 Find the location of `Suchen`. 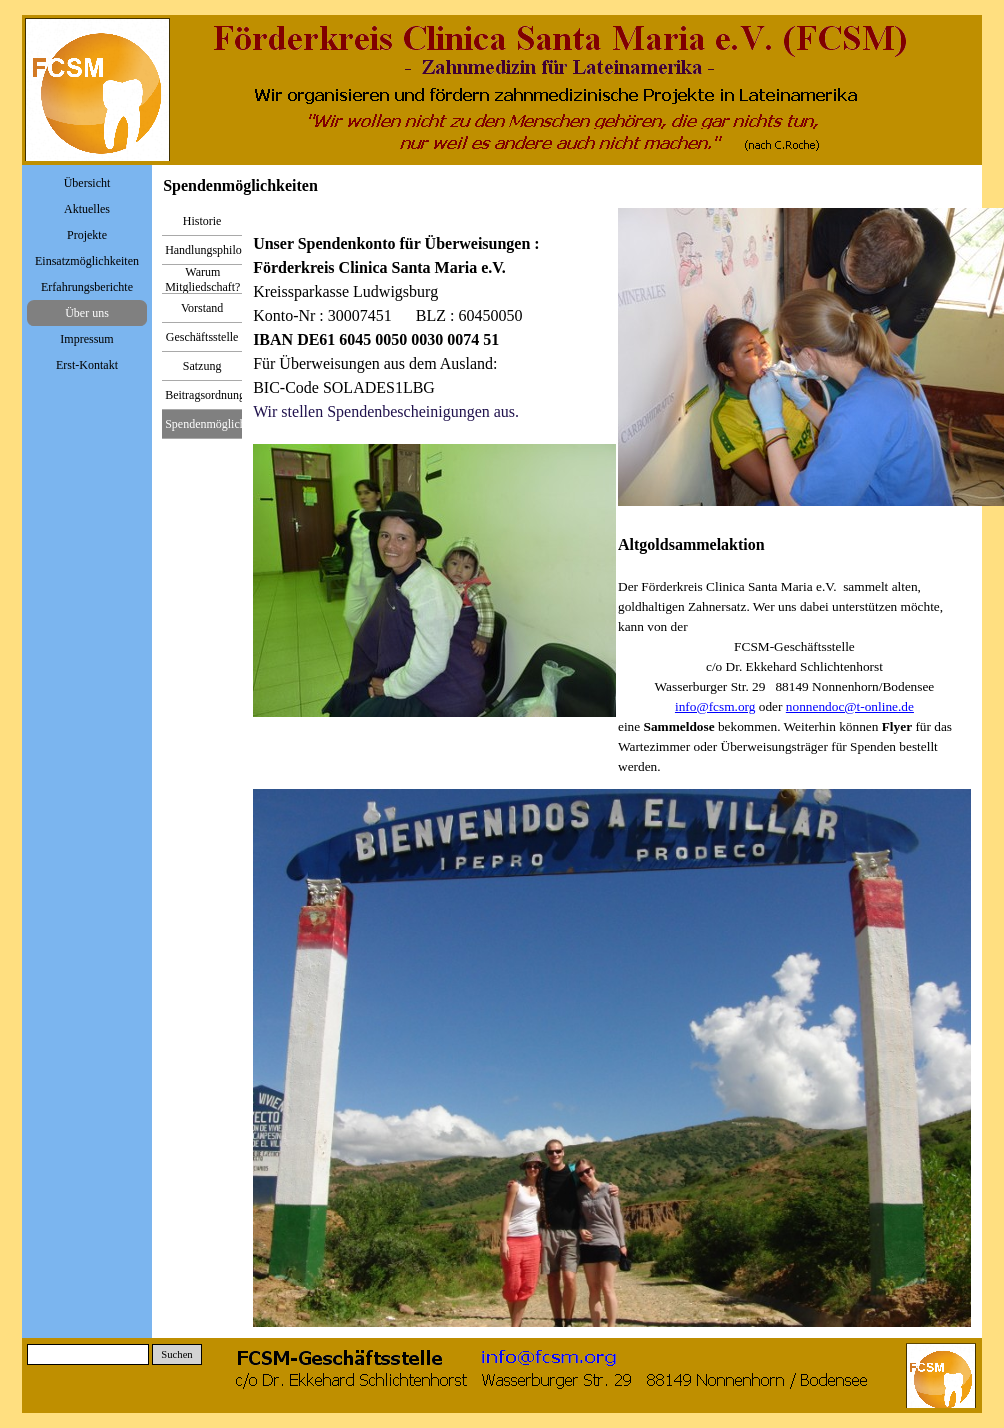

Suchen is located at coordinates (176, 1354).